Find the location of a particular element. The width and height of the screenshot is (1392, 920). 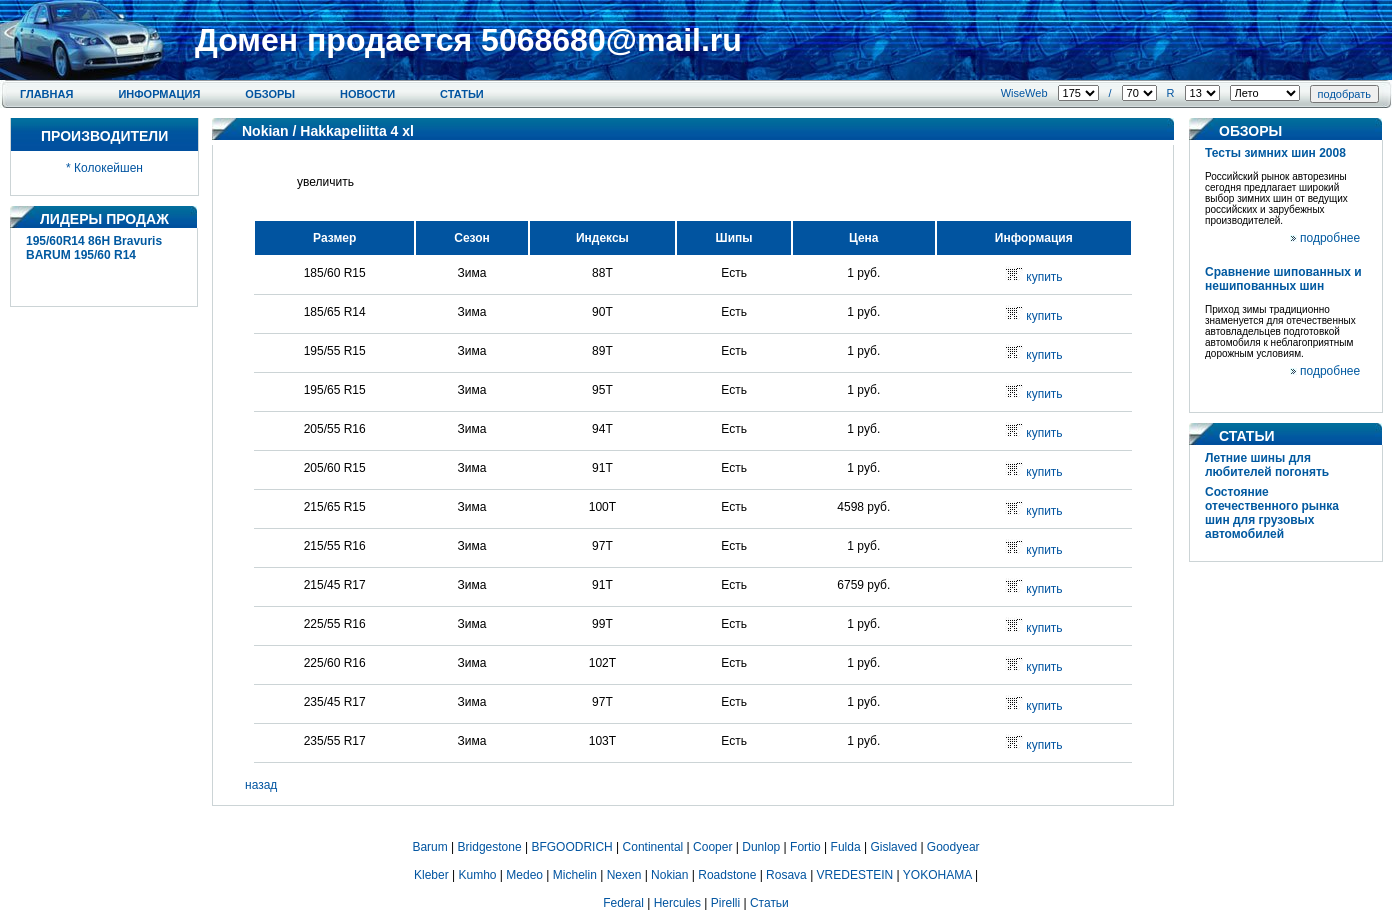

Информация is located at coordinates (159, 94).